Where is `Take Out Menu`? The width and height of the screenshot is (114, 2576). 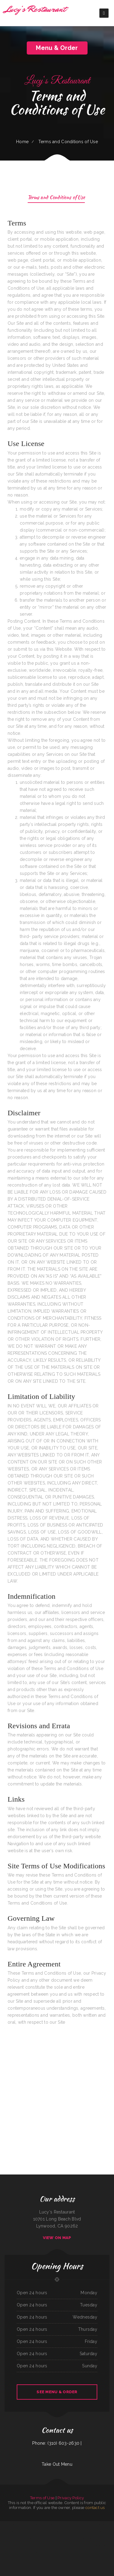 Take Out Menu is located at coordinates (57, 2464).